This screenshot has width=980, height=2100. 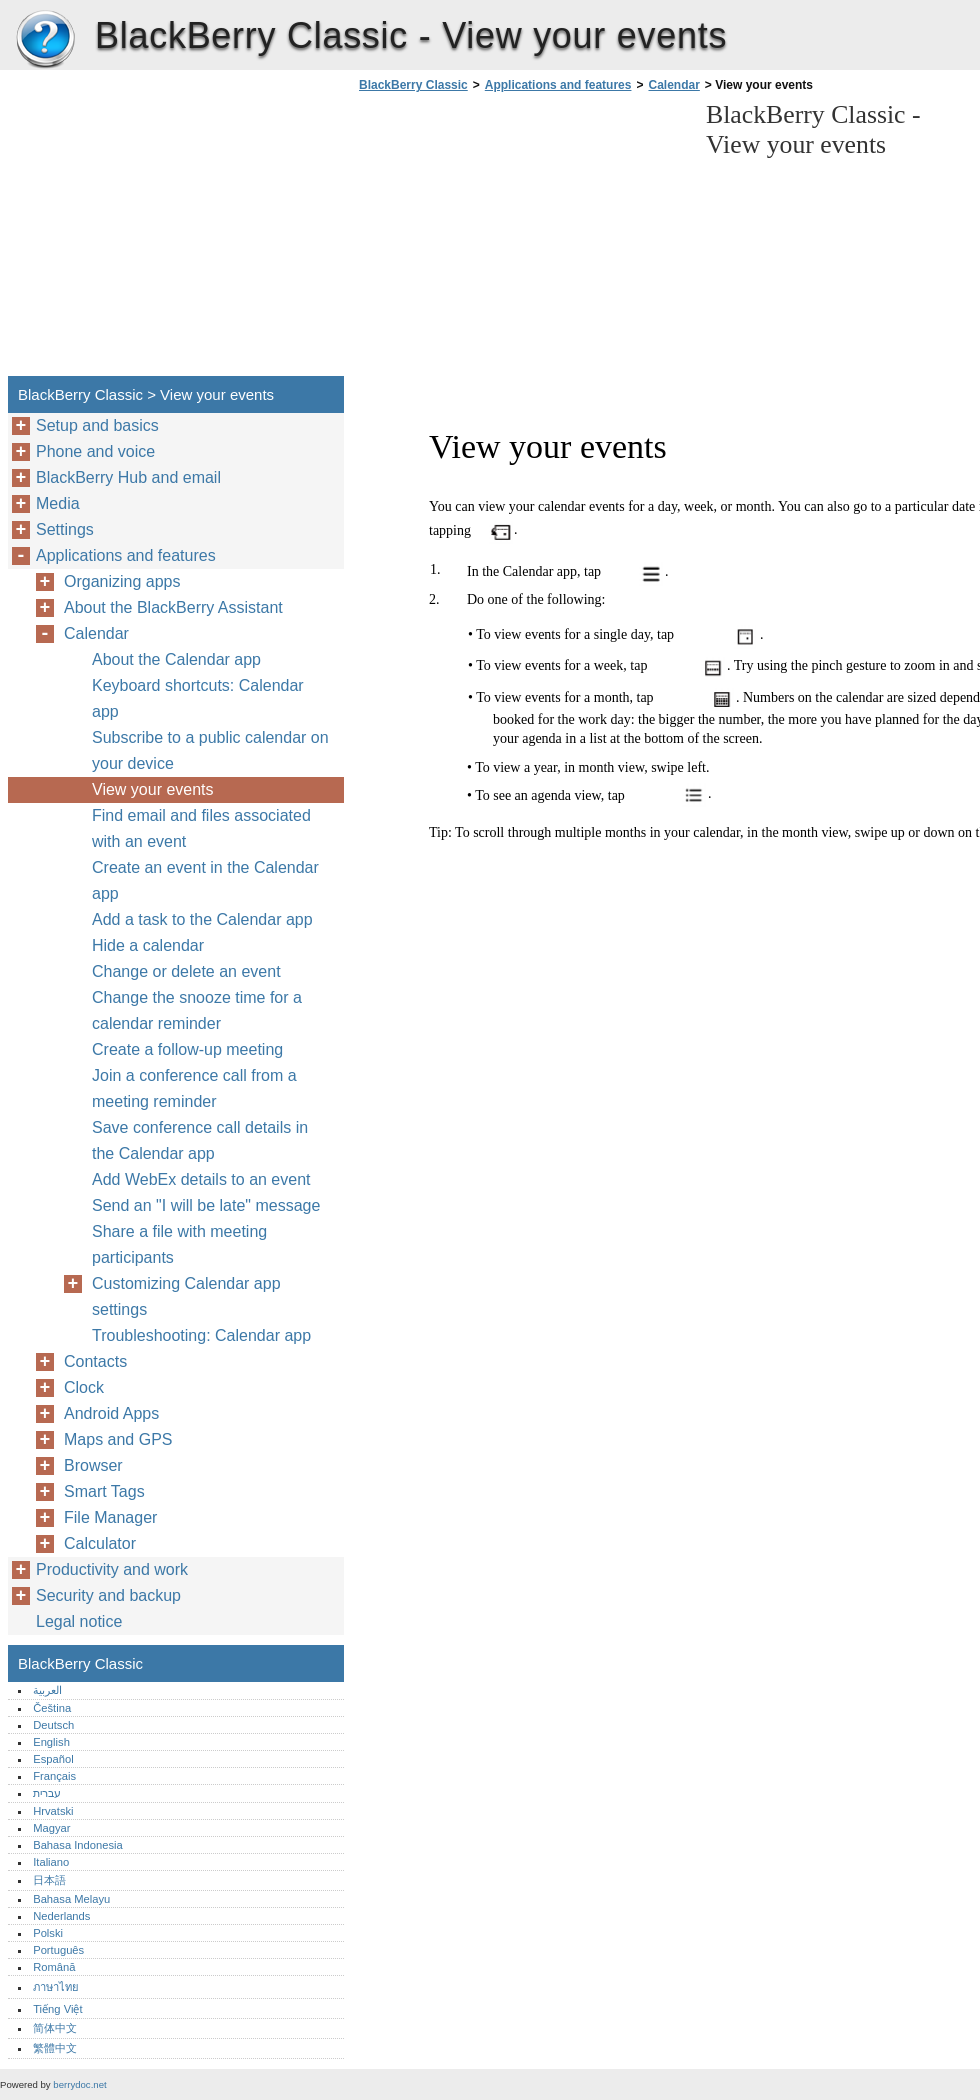 What do you see at coordinates (58, 503) in the screenshot?
I see `Media` at bounding box center [58, 503].